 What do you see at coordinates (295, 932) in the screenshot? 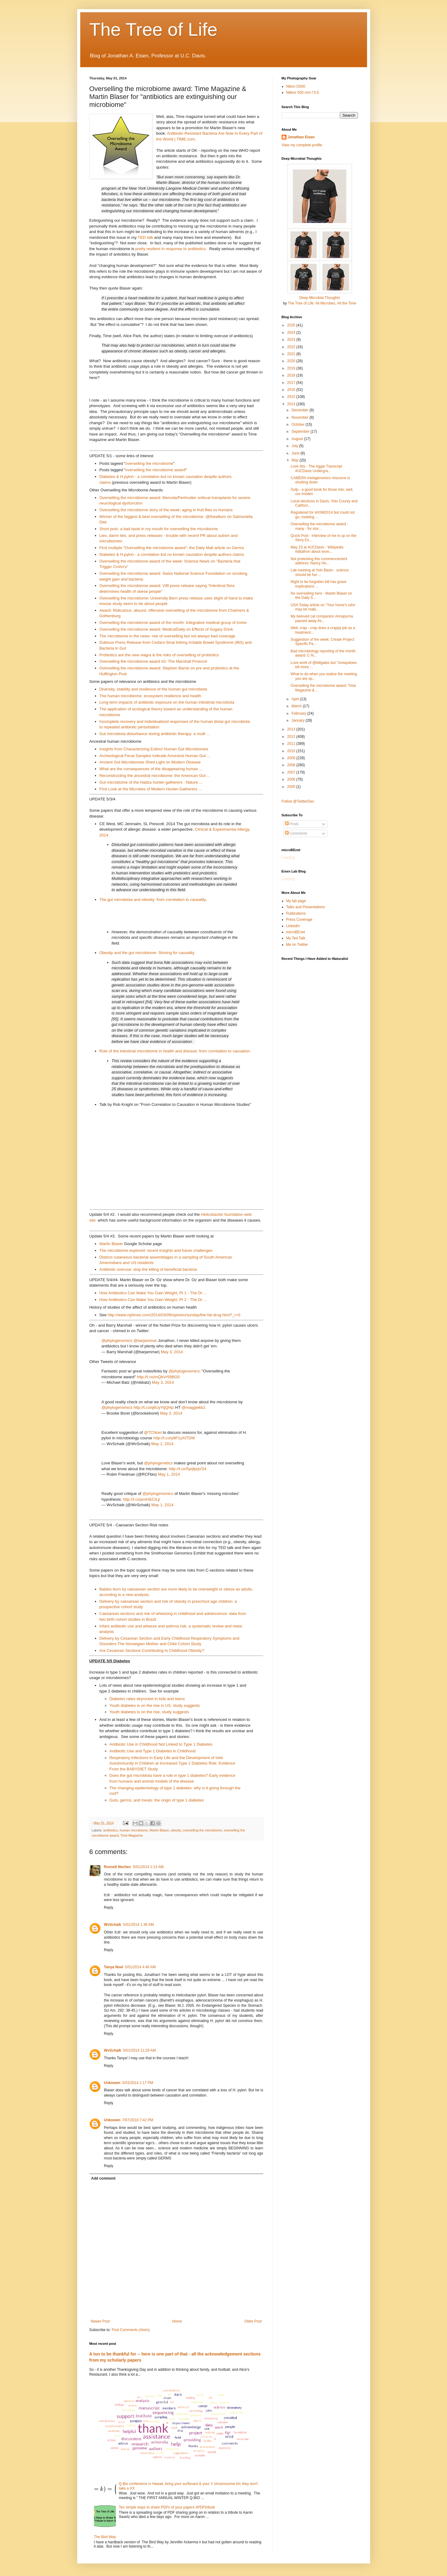
I see `microBEnet` at bounding box center [295, 932].